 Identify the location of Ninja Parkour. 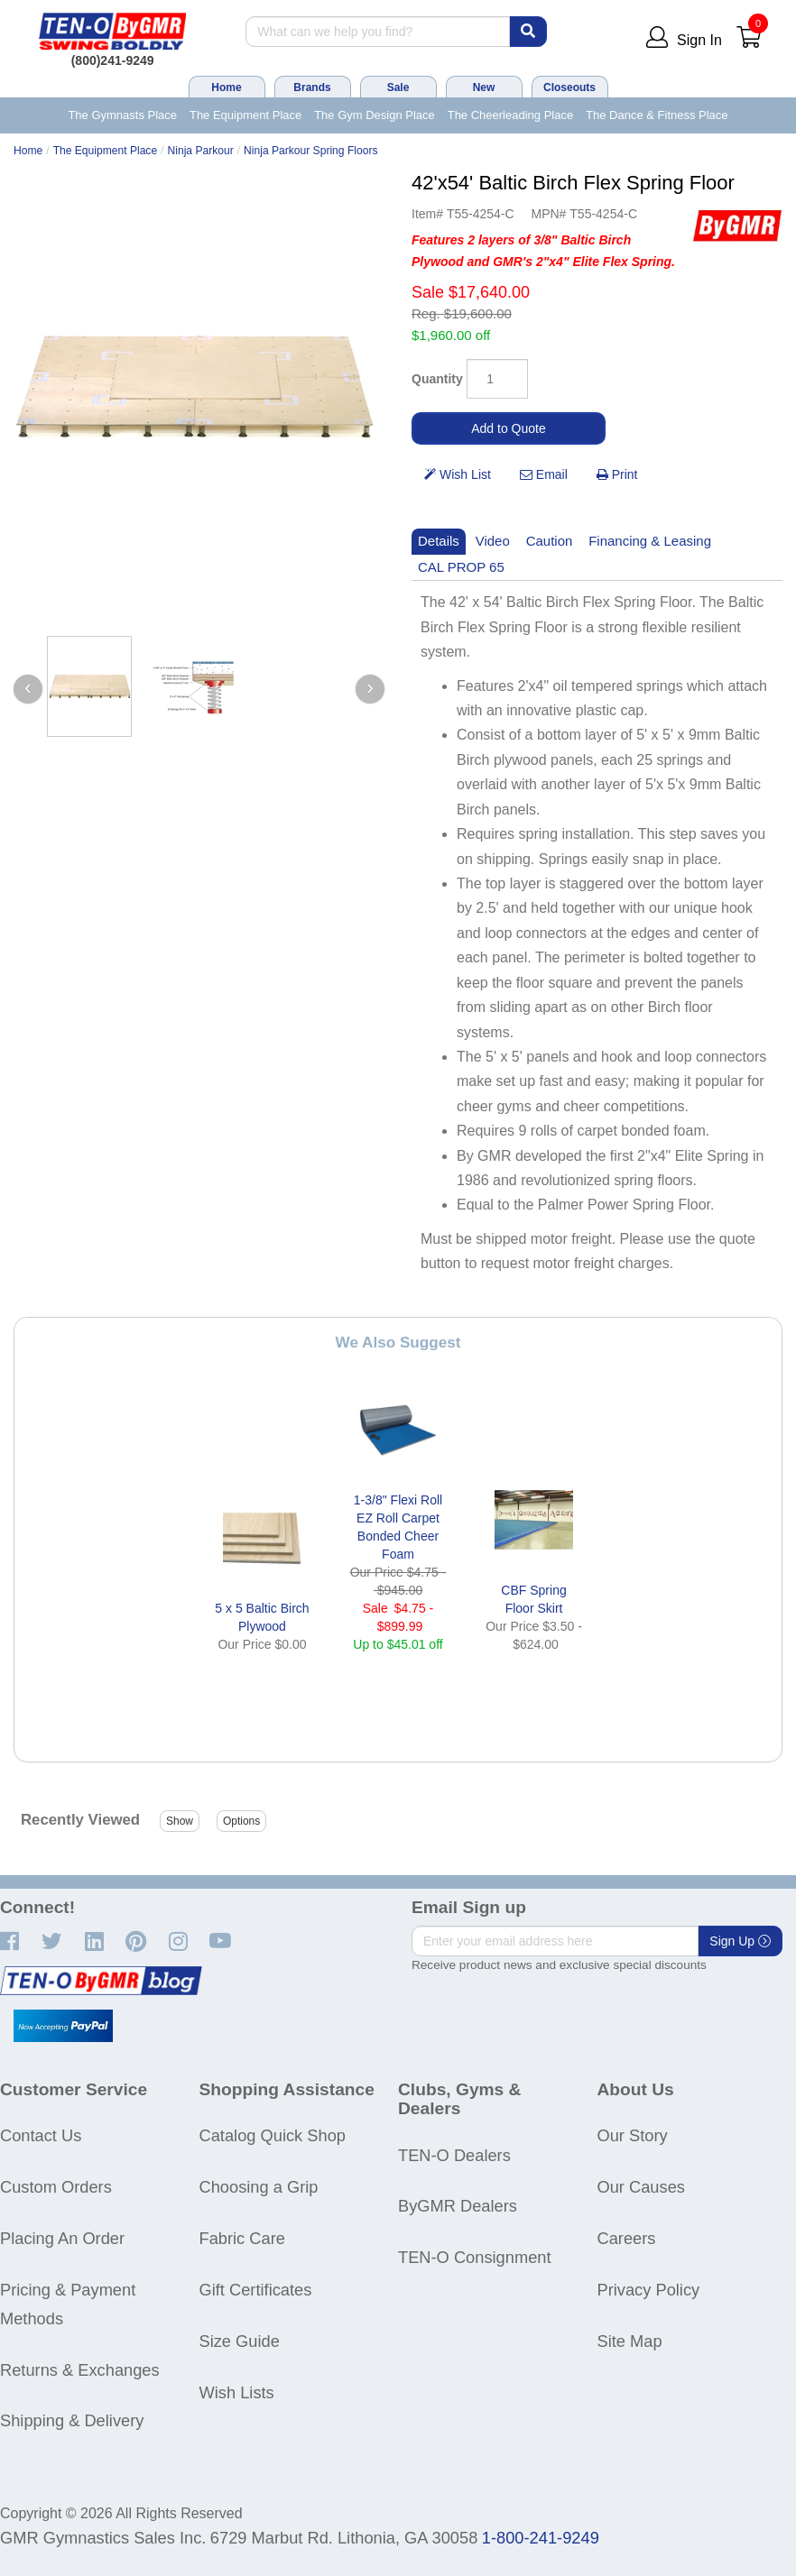
(201, 150).